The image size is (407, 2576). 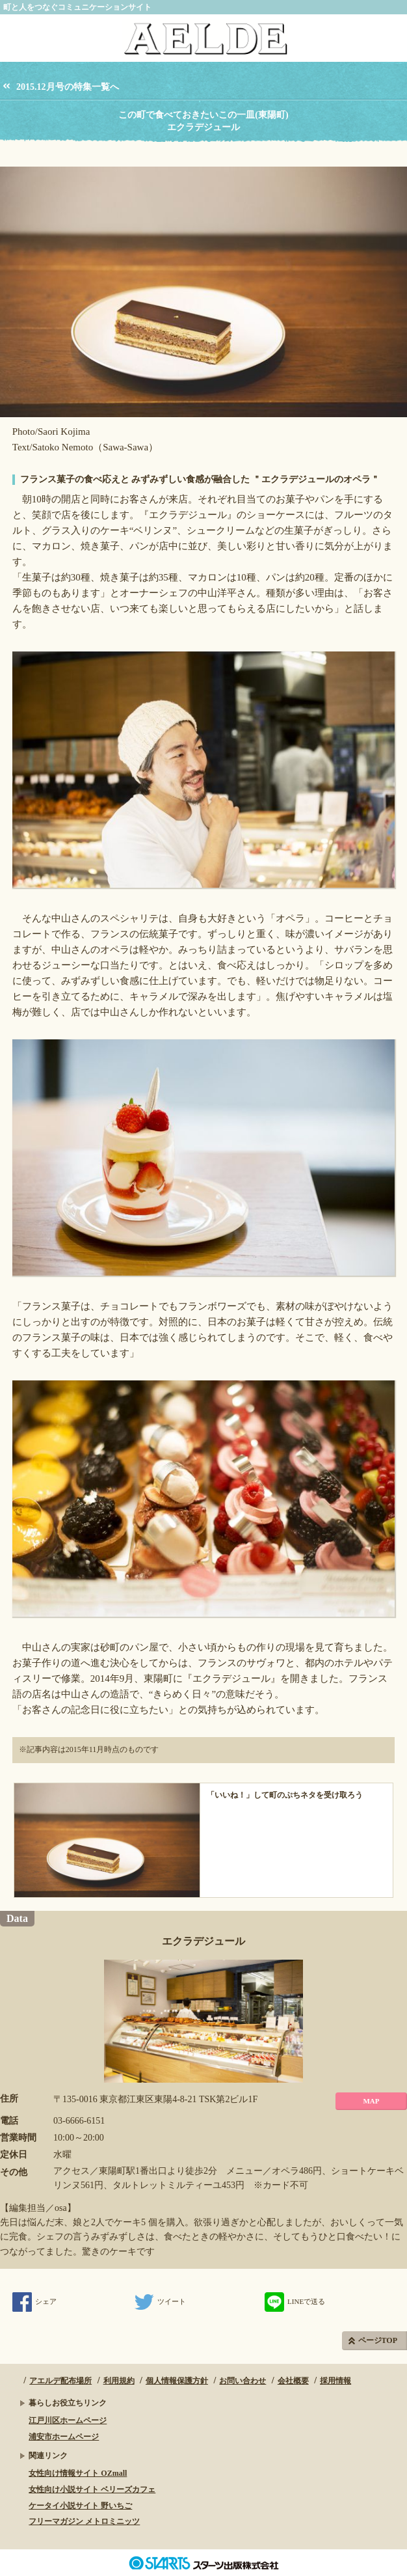 What do you see at coordinates (78, 2473) in the screenshot?
I see `女性向け情報サイト OZmall` at bounding box center [78, 2473].